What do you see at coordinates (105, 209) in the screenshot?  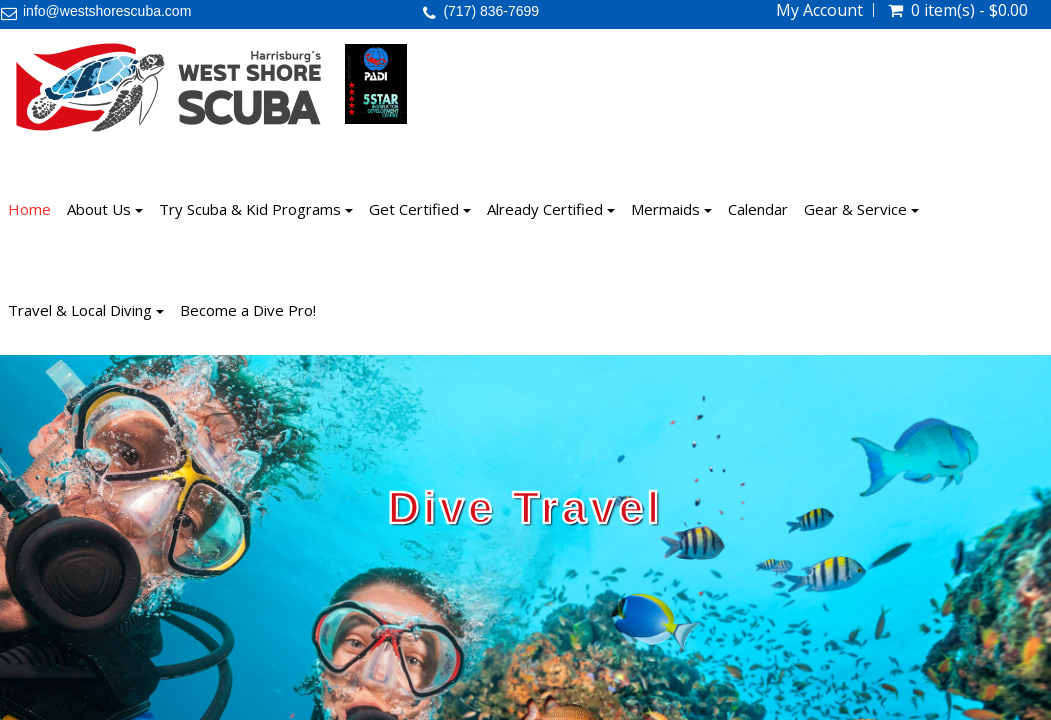 I see `About Us` at bounding box center [105, 209].